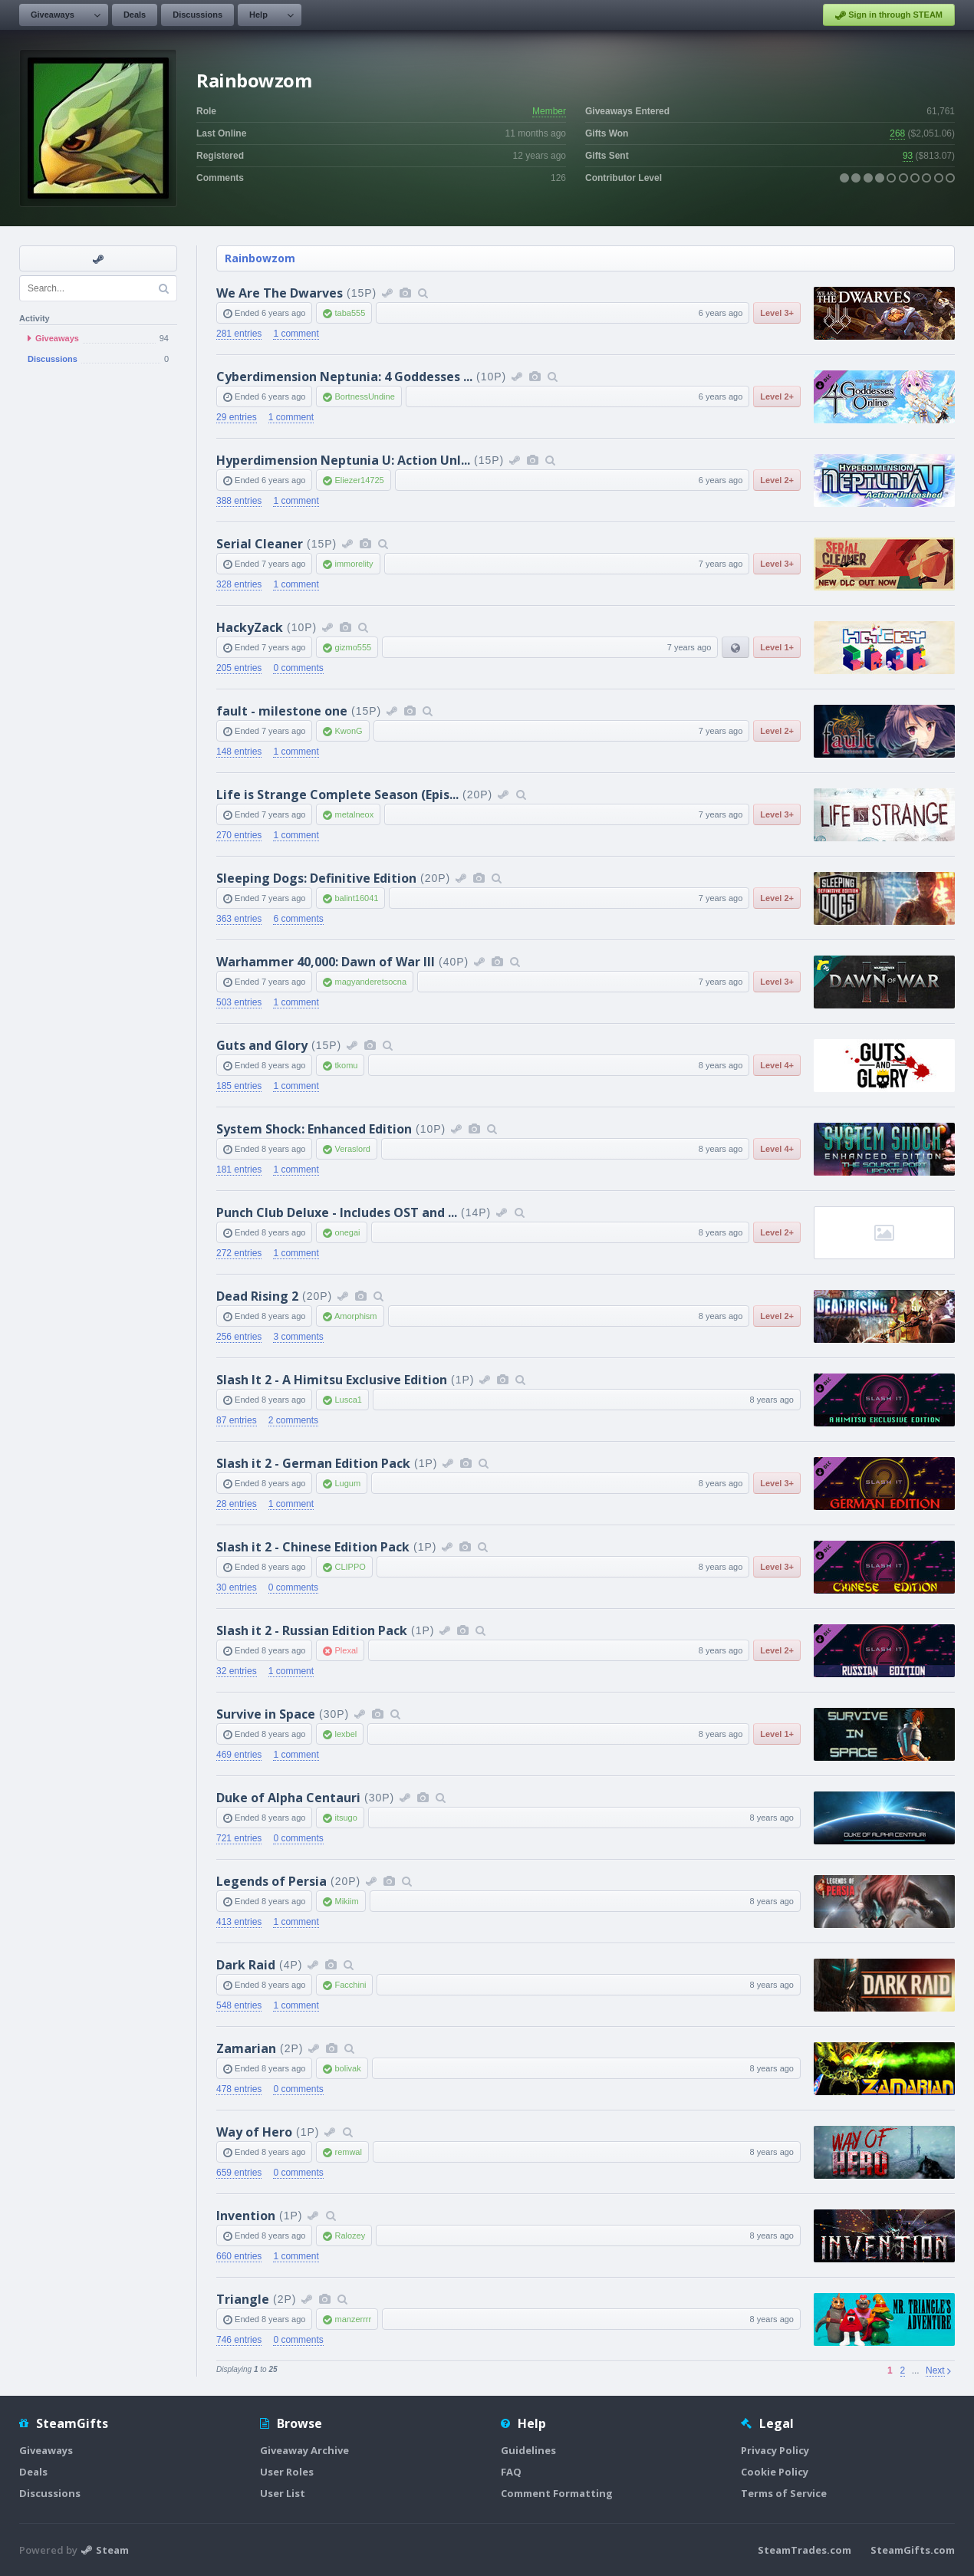  Describe the element at coordinates (370, 981) in the screenshot. I see `magyanderetsocna` at that location.